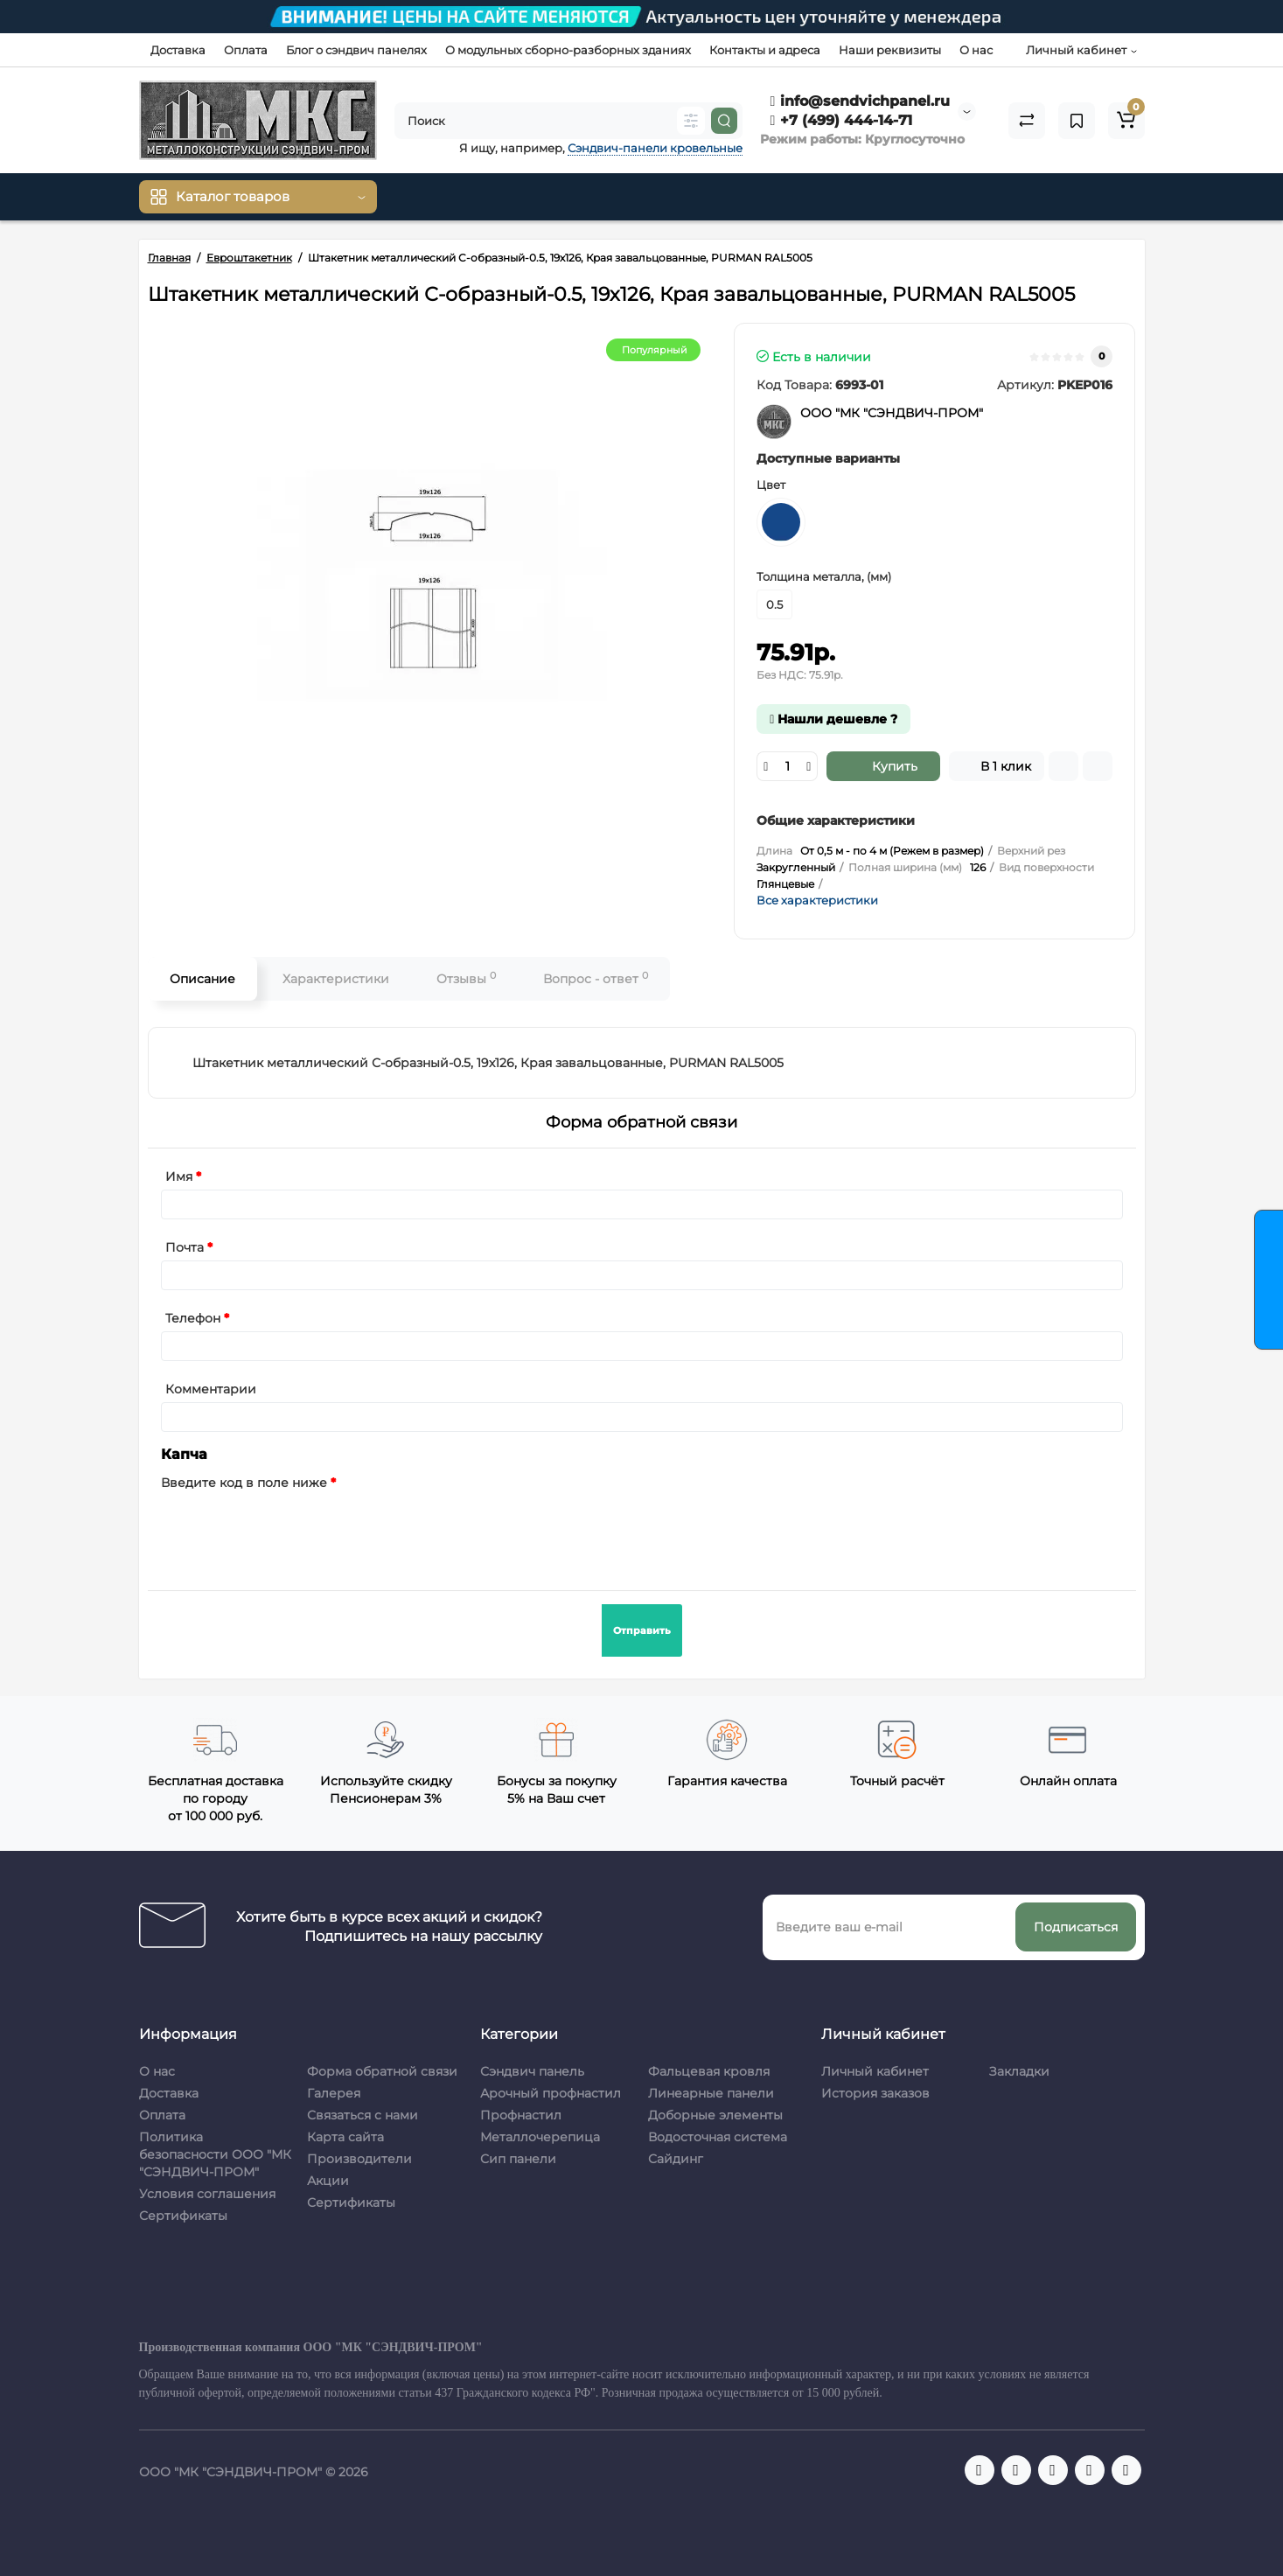 The image size is (1283, 2576). Describe the element at coordinates (824, 576) in the screenshot. I see `Толщина металла, (мм)` at that location.